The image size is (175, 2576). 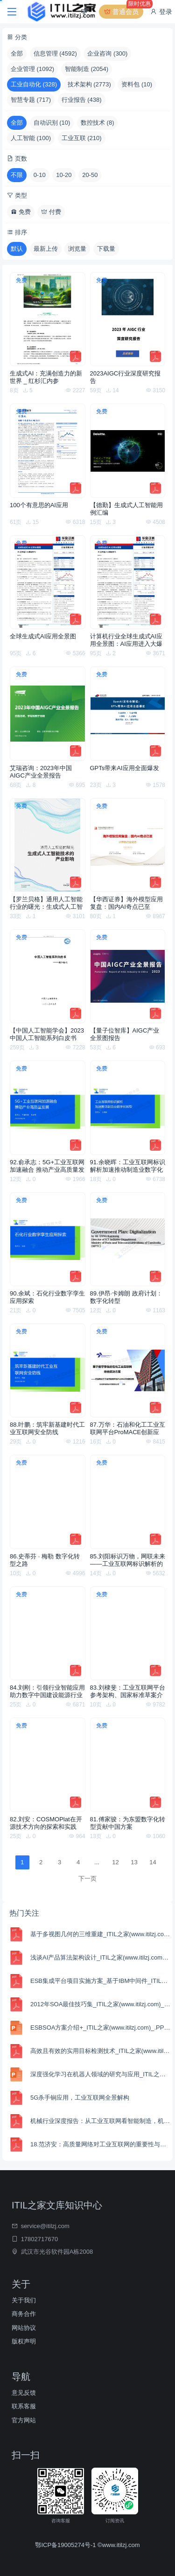 What do you see at coordinates (41, 771) in the screenshot?
I see `艾瑞咨询：2023年中国AIGC产业全景报告` at bounding box center [41, 771].